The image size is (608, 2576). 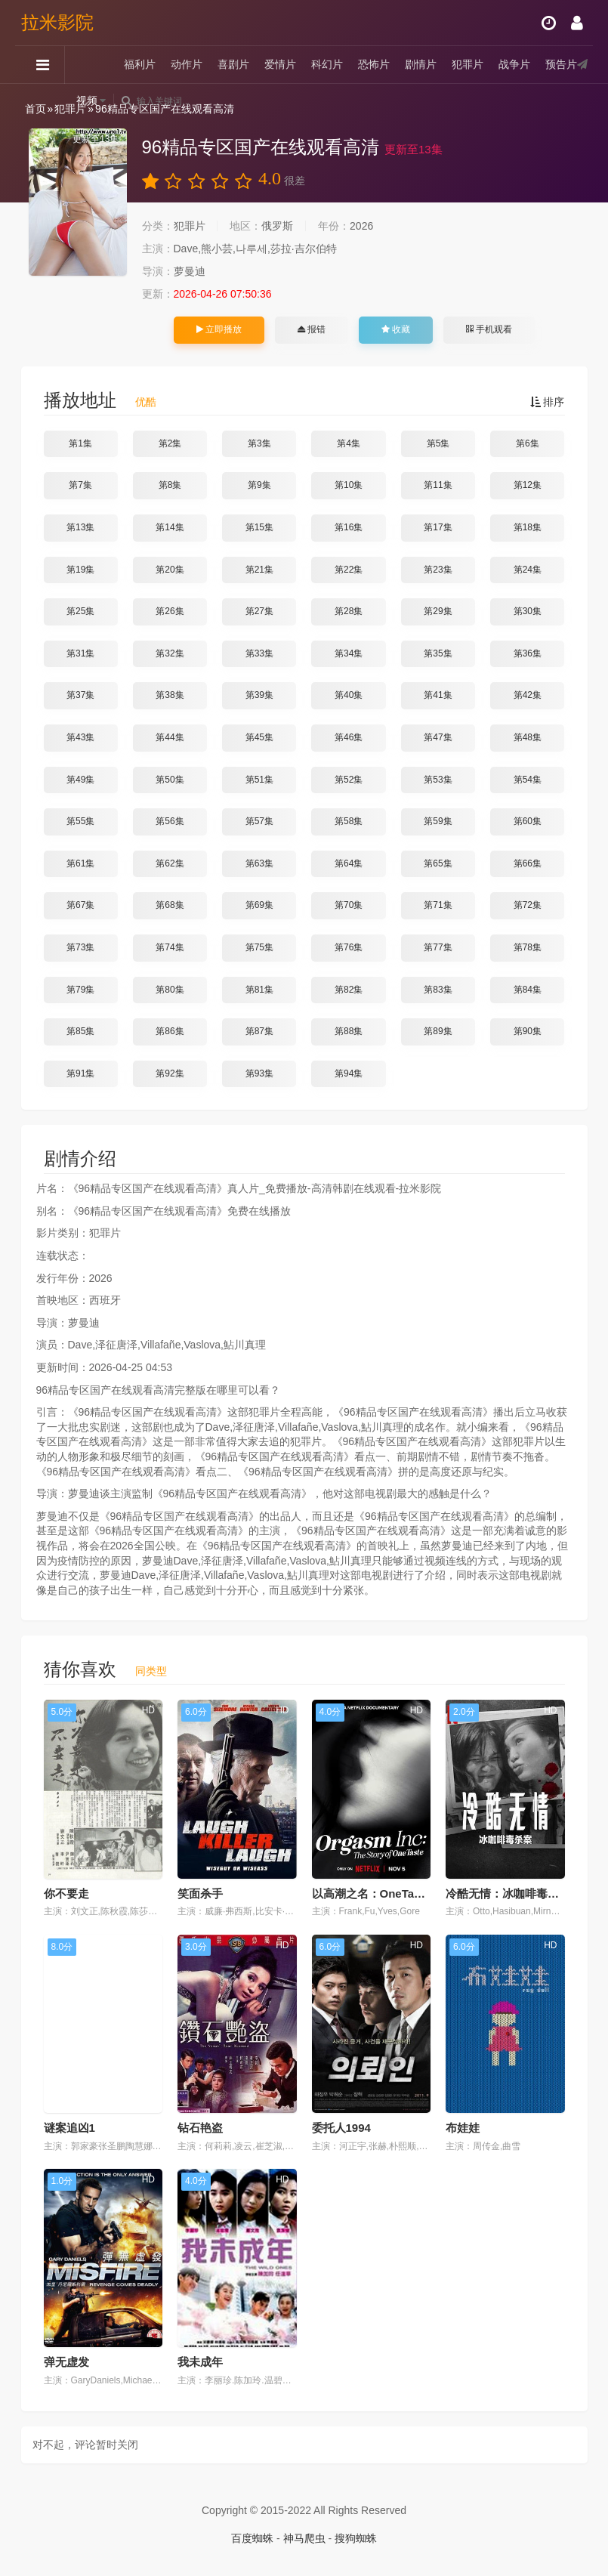 What do you see at coordinates (66, 1893) in the screenshot?
I see `你不要走` at bounding box center [66, 1893].